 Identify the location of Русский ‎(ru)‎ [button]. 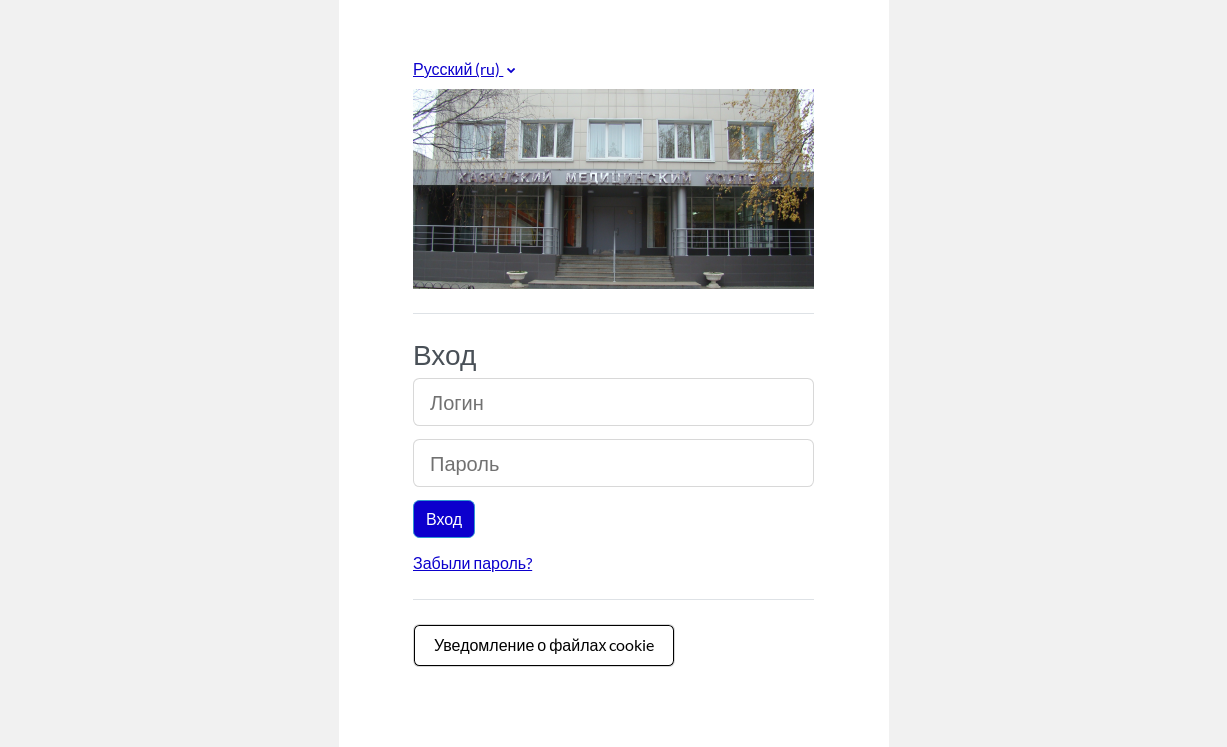
(458, 68).